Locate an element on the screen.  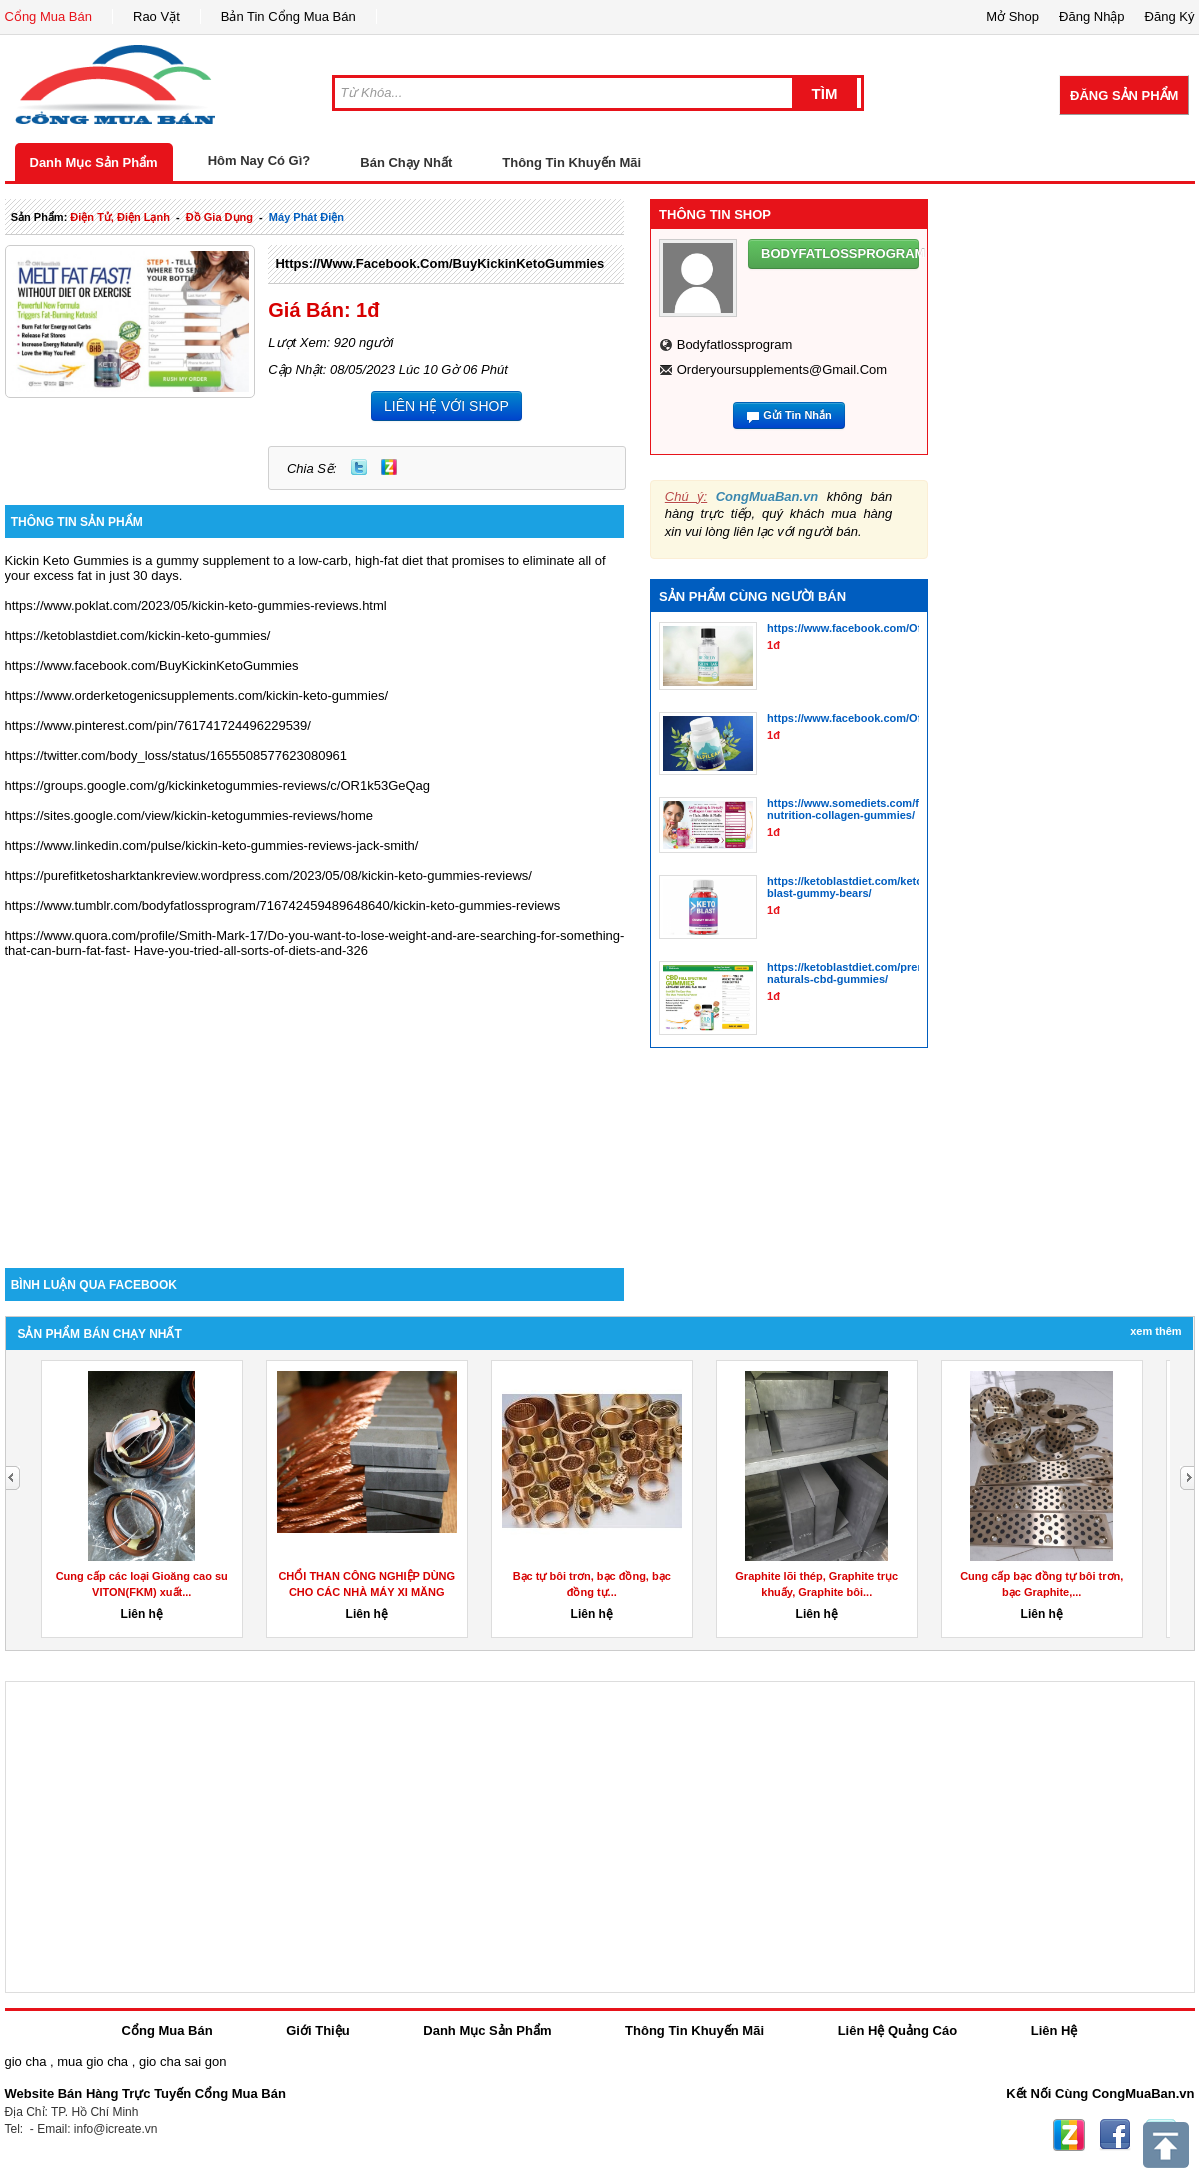
Rao Vặt is located at coordinates (156, 16).